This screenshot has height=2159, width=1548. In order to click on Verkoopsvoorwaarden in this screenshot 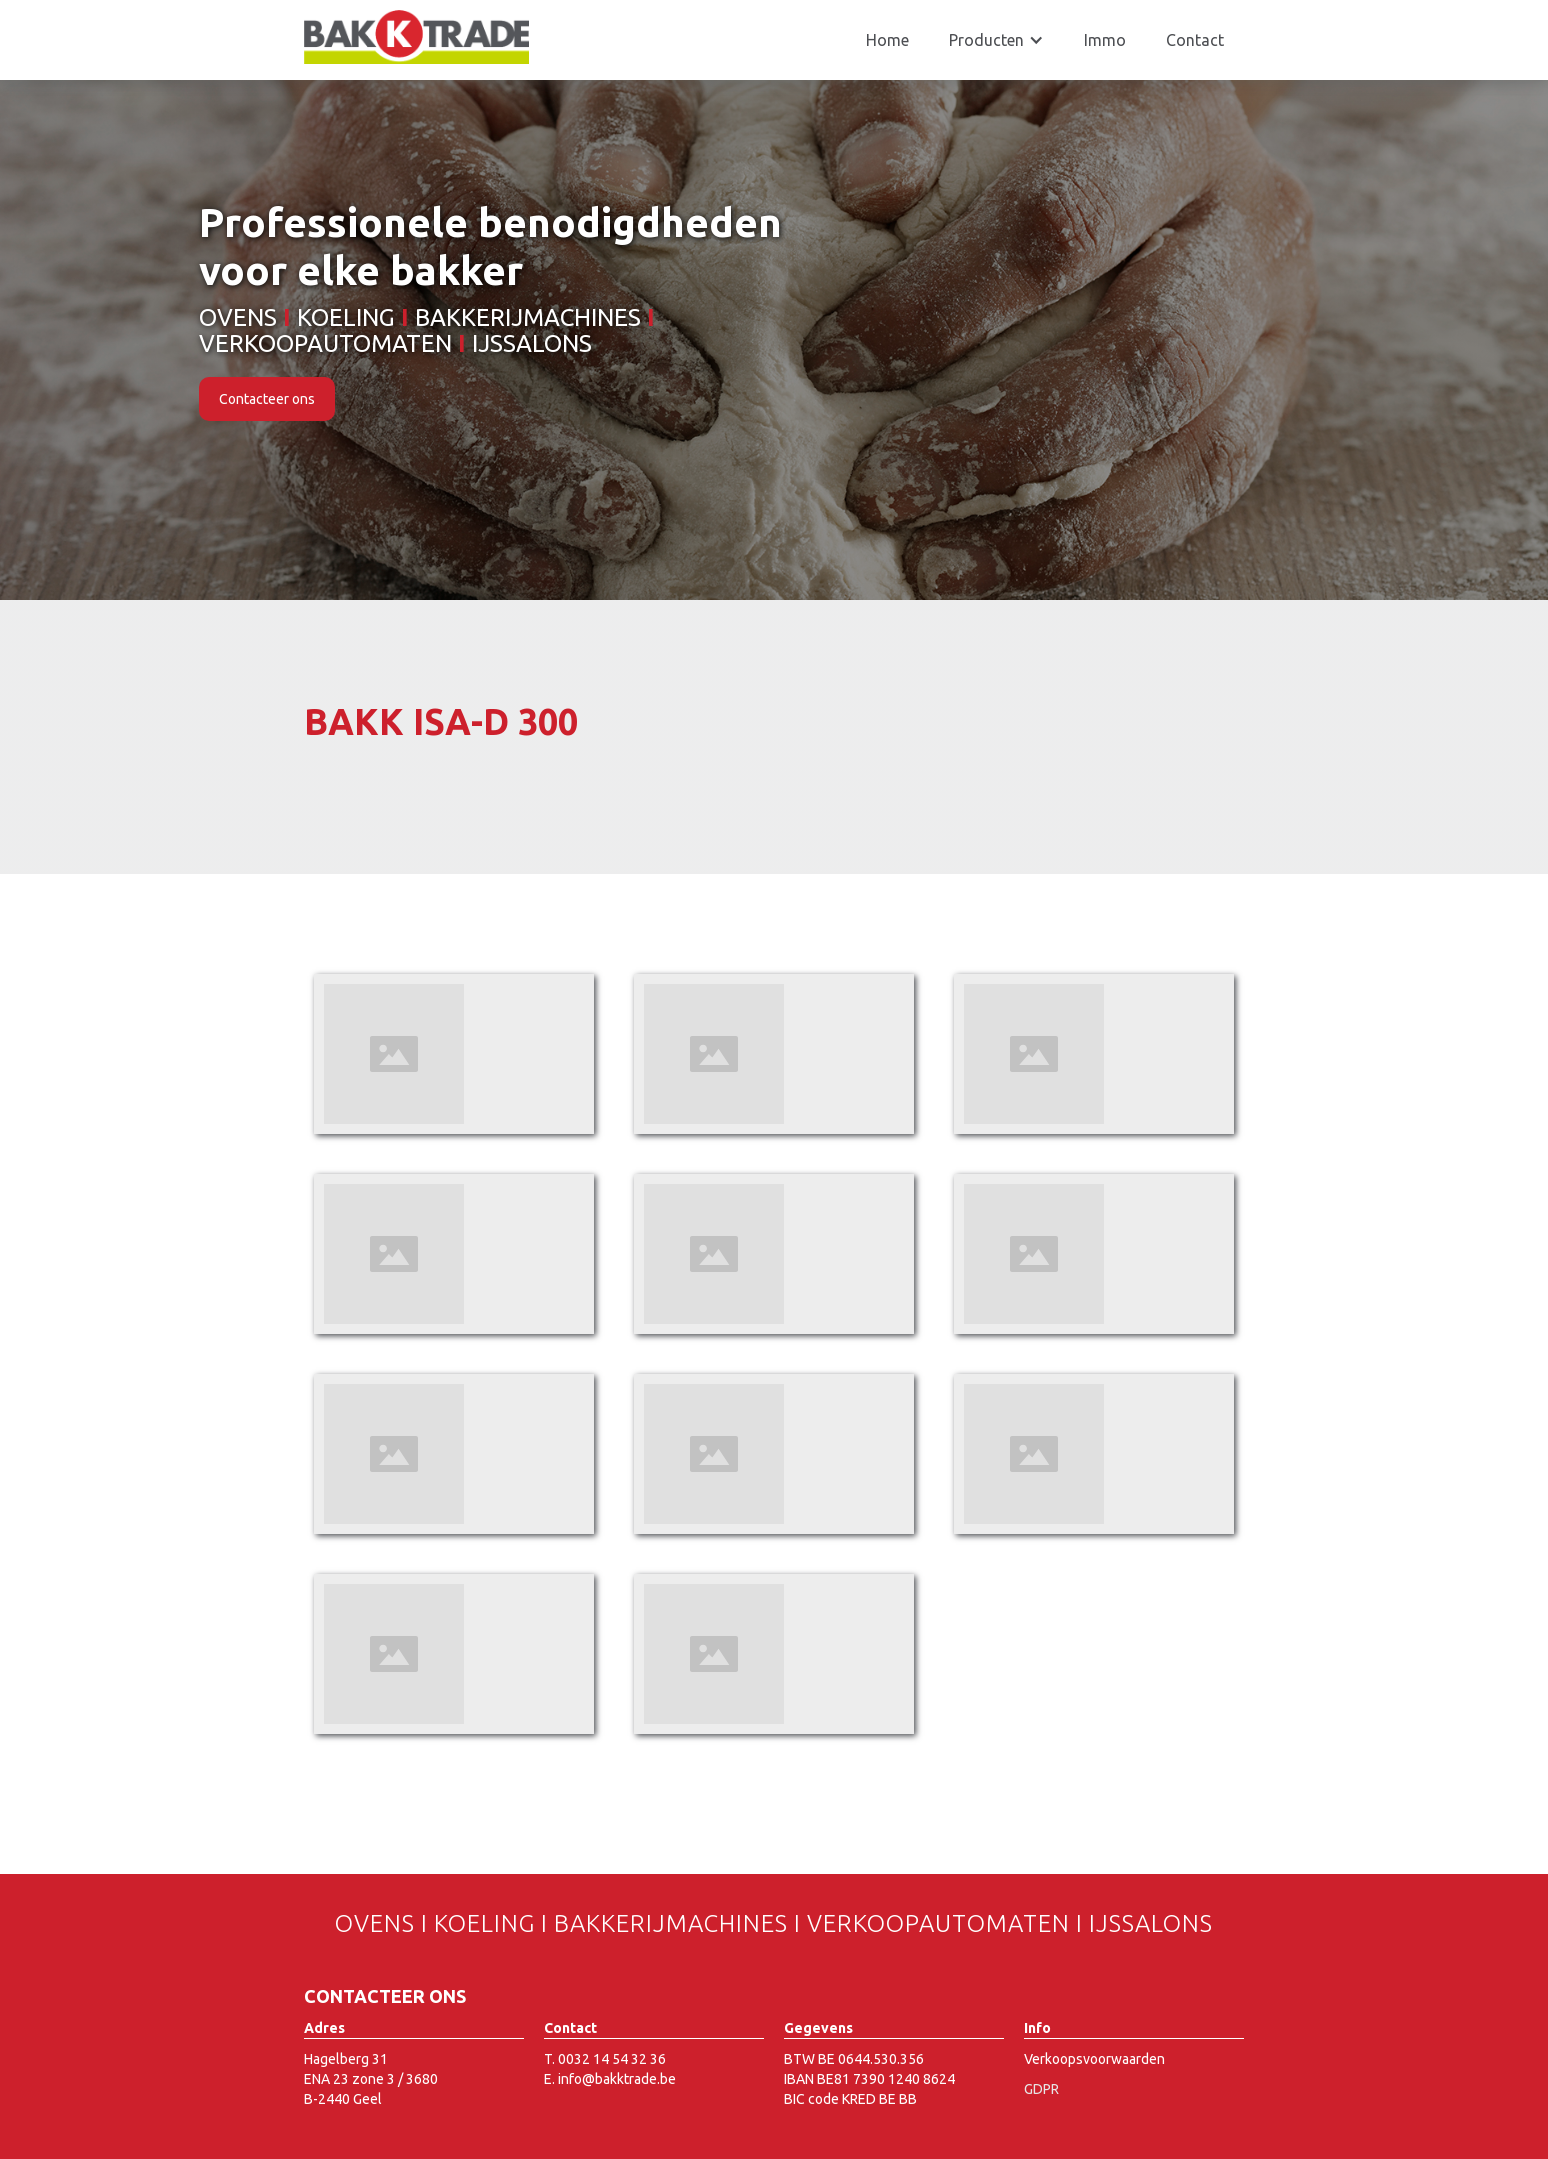, I will do `click(1094, 2059)`.